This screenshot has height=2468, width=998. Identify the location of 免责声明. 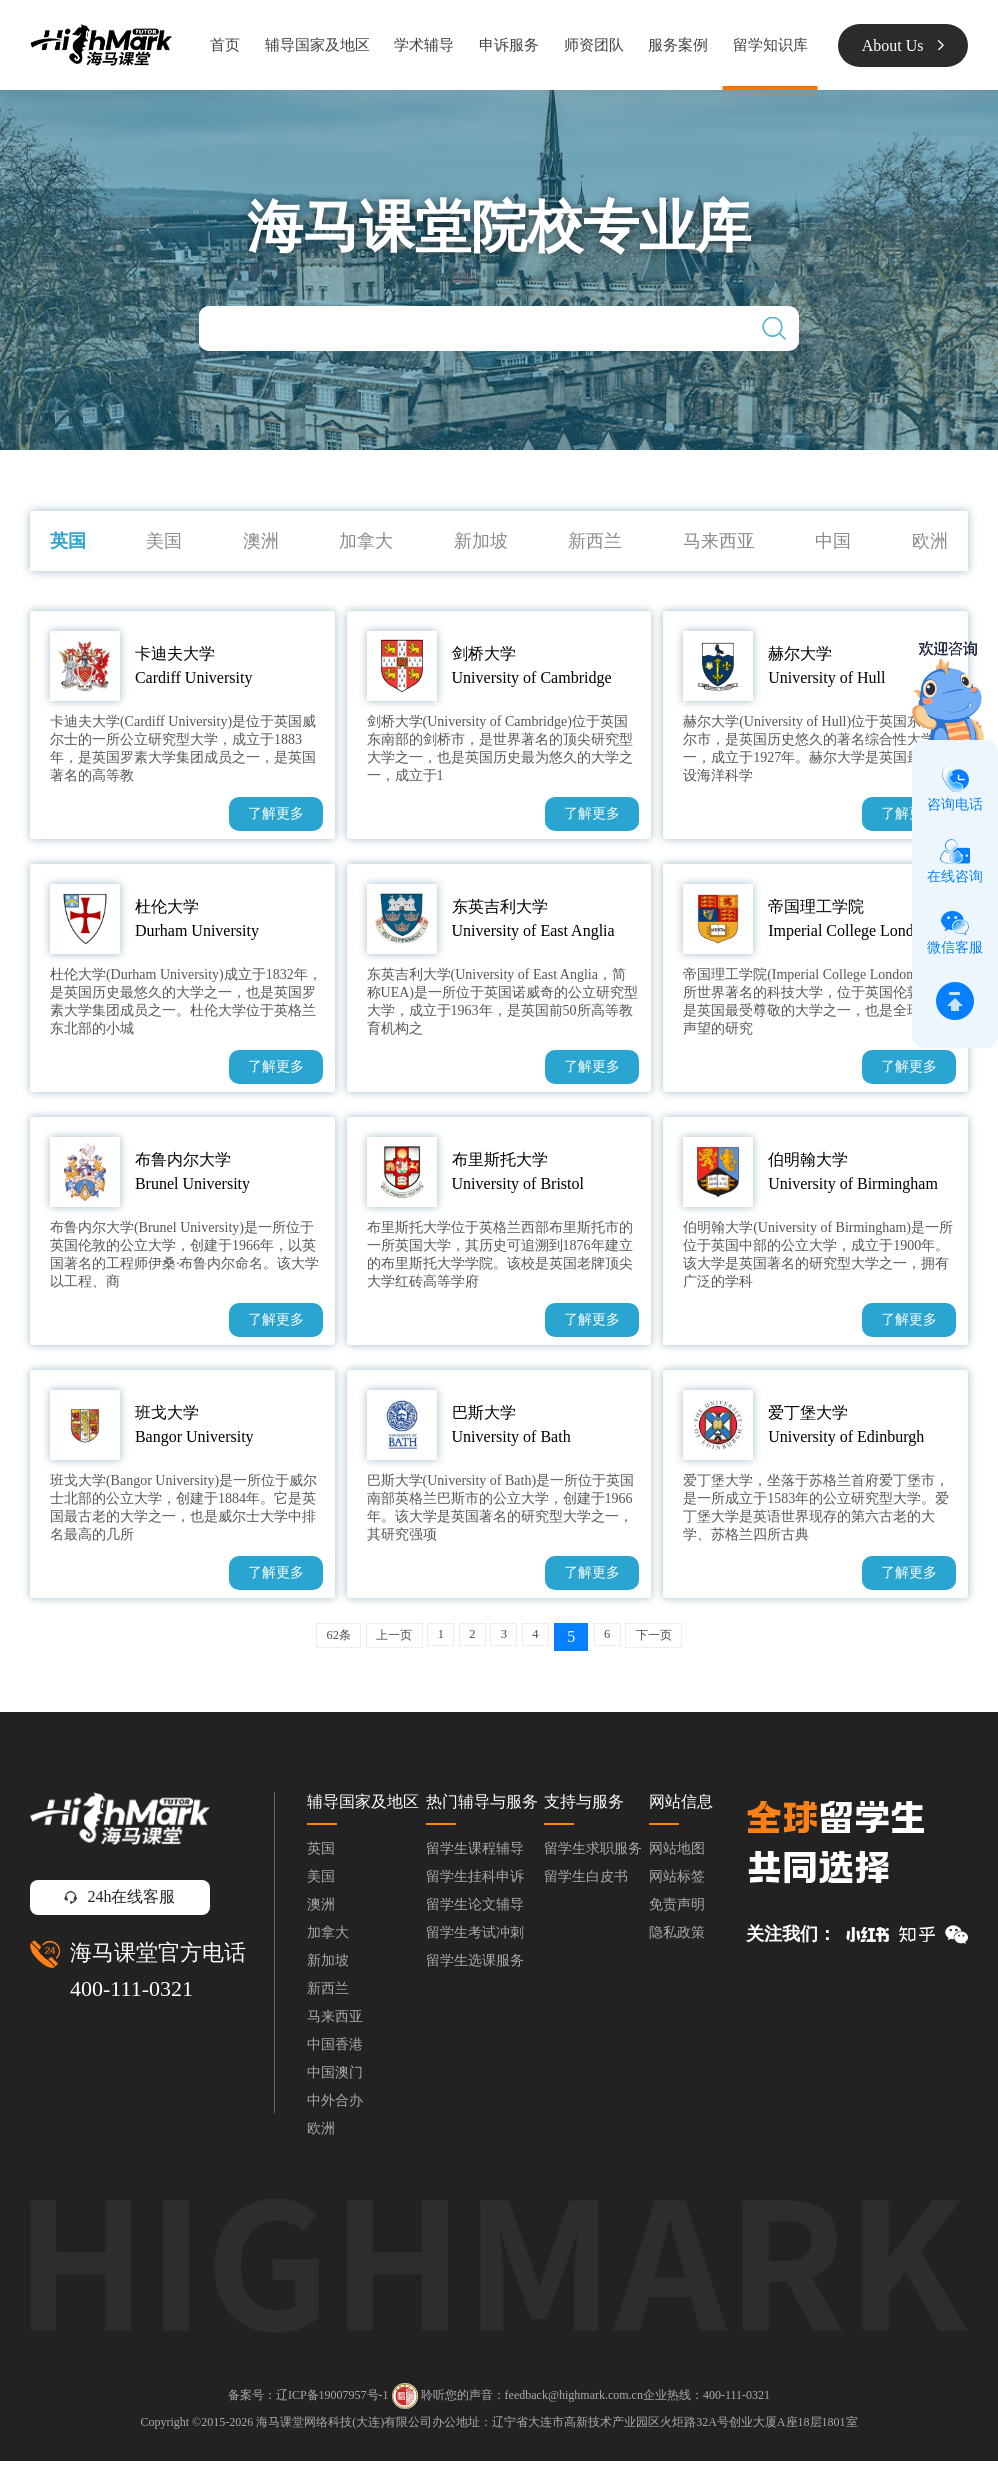
(677, 1911).